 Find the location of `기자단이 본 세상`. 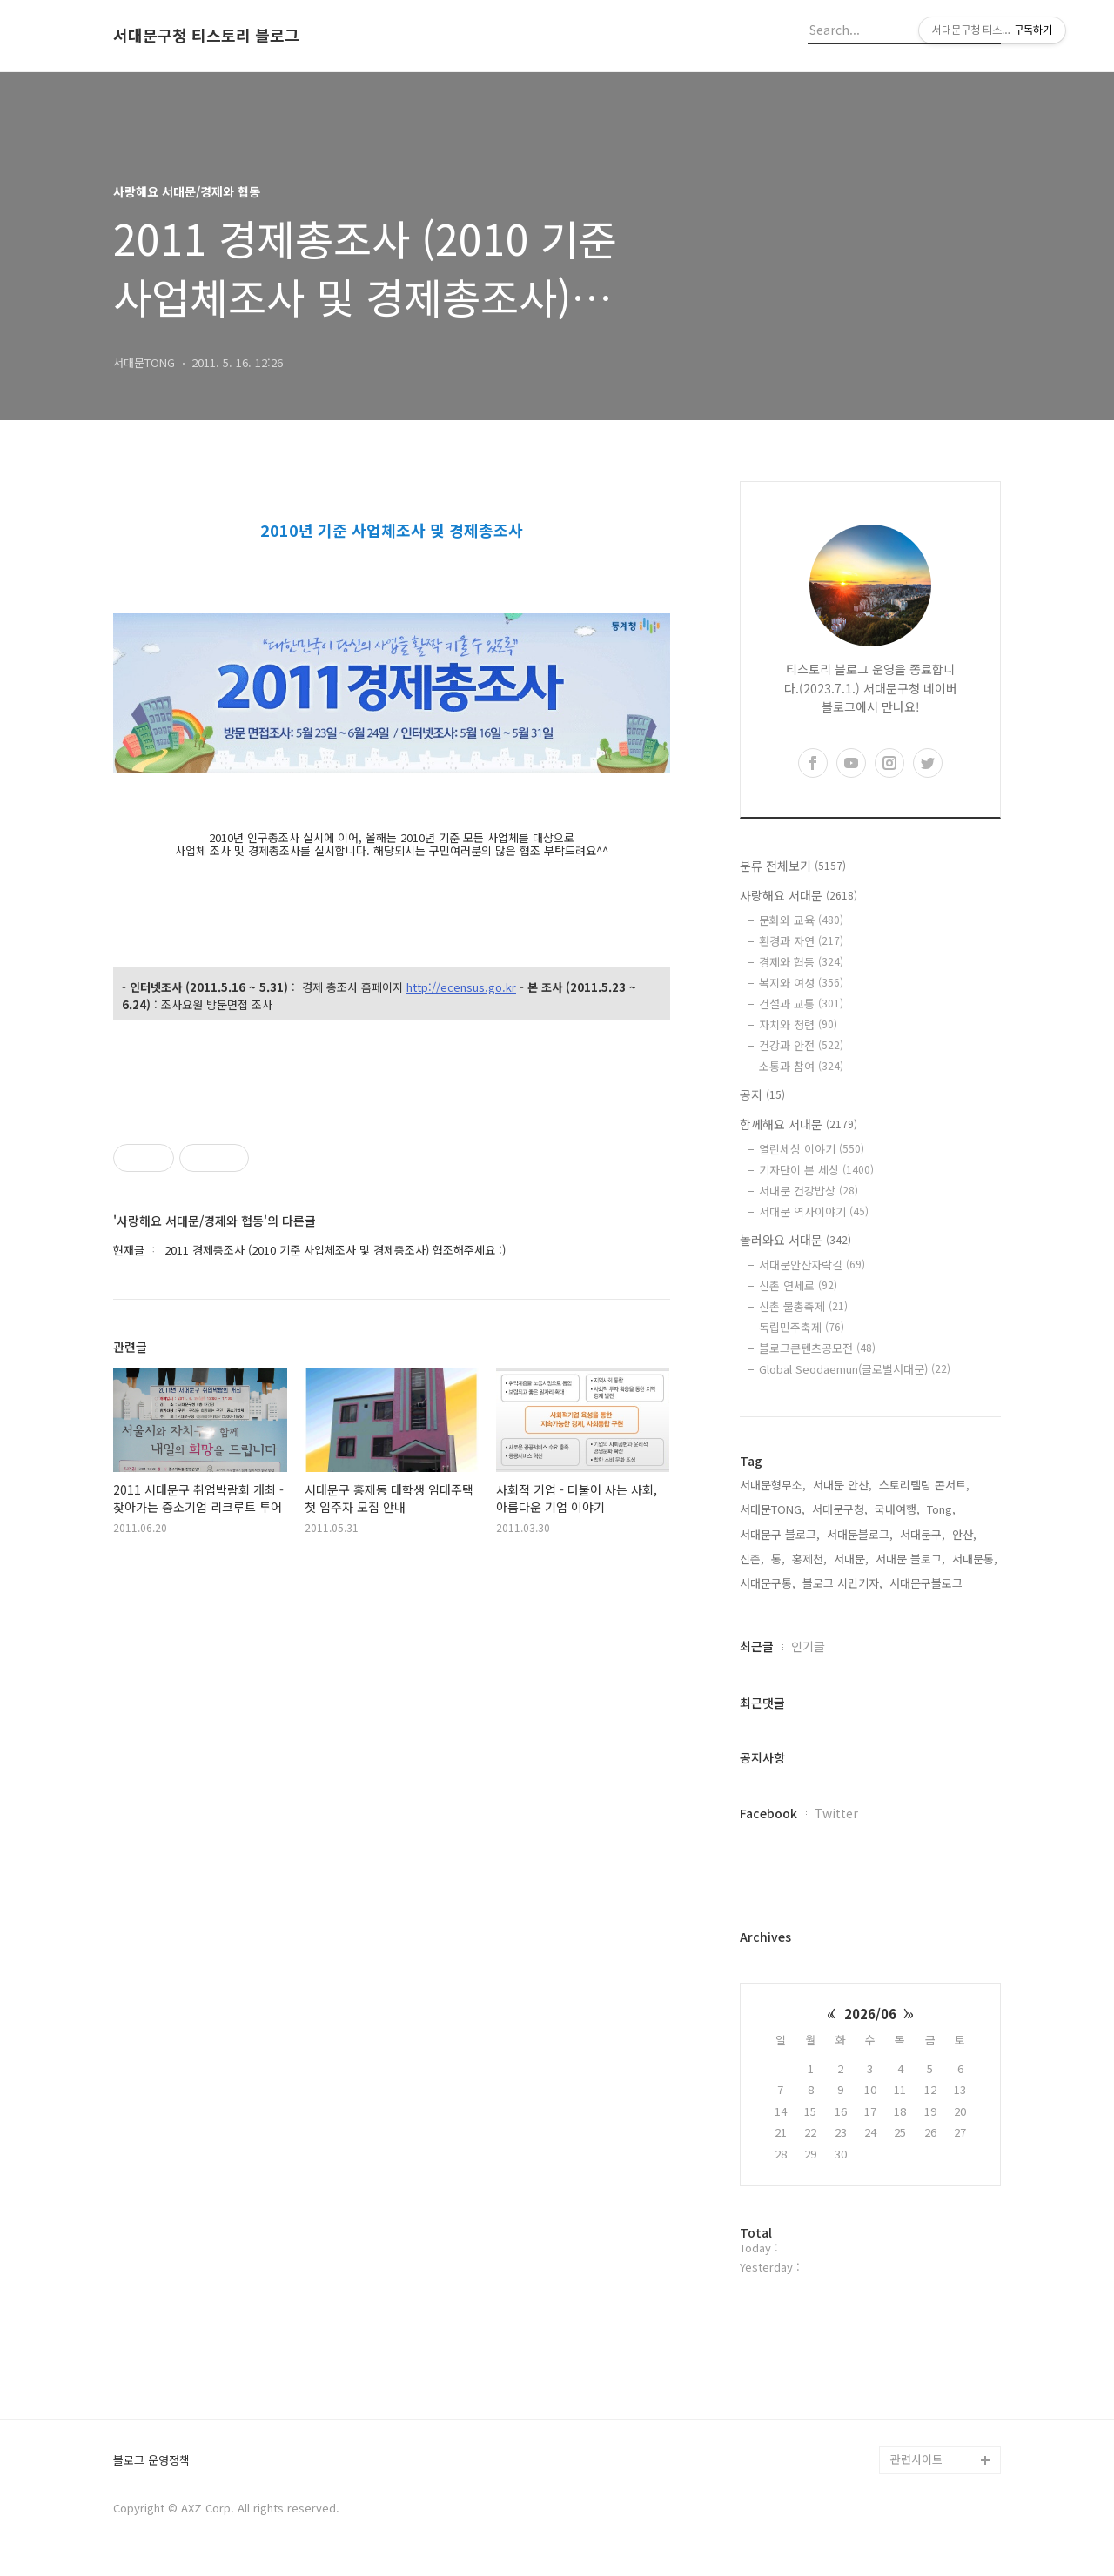

기자단이 본 세상 is located at coordinates (816, 1169).